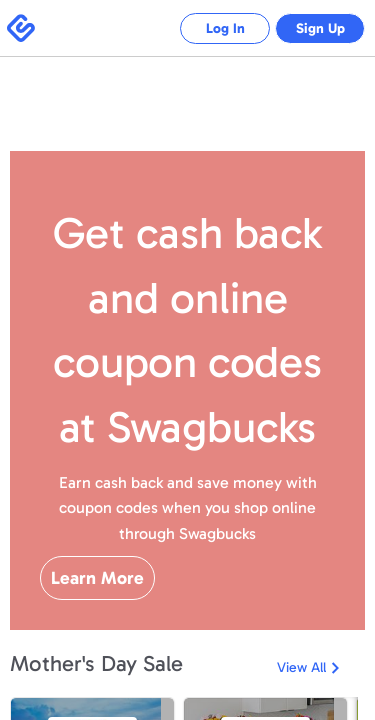  Describe the element at coordinates (210, 28) in the screenshot. I see `Log In` at that location.